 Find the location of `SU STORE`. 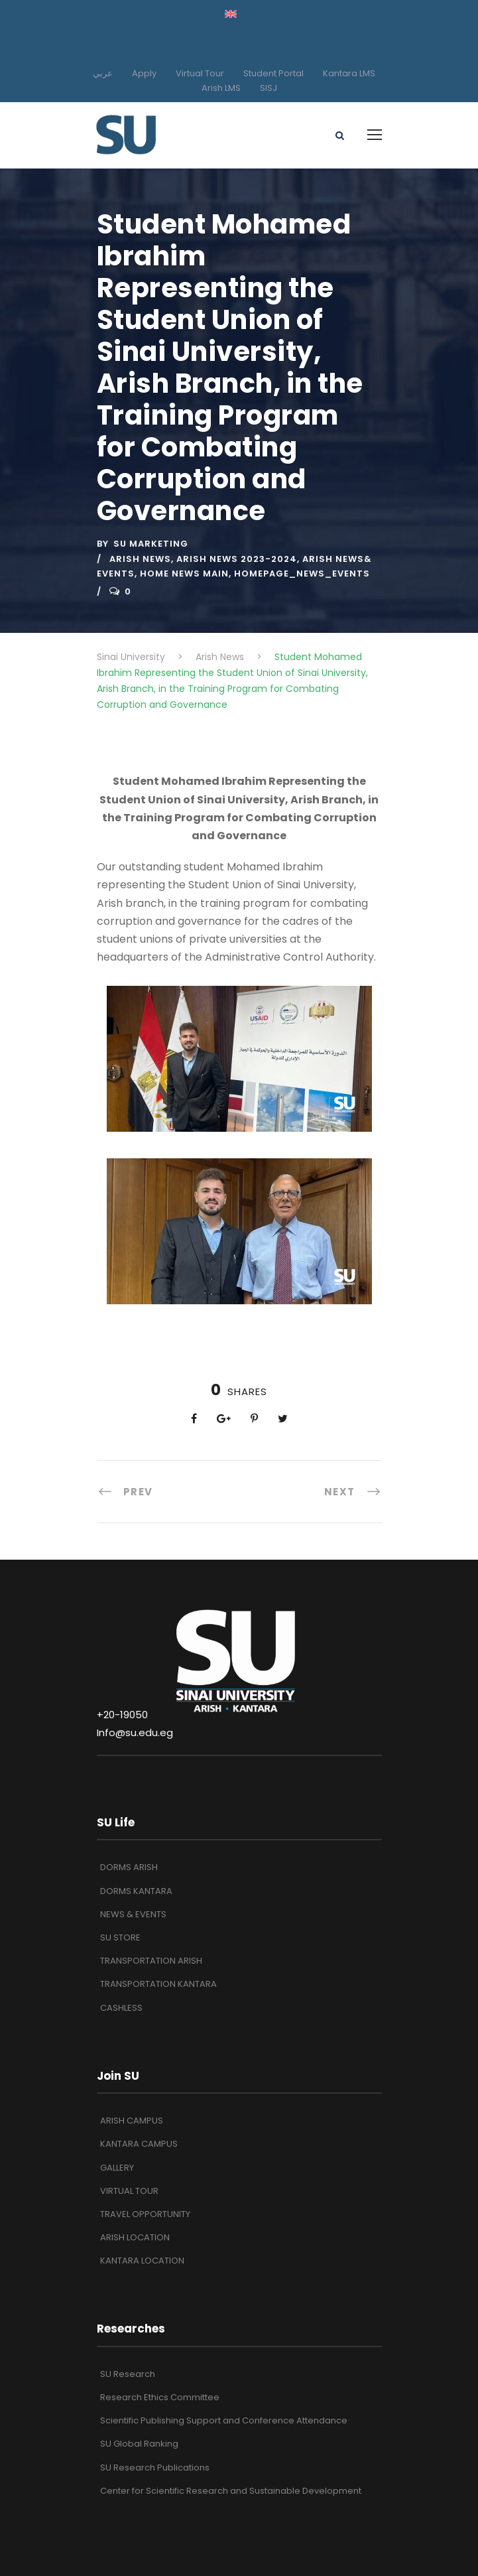

SU STORE is located at coordinates (120, 1937).